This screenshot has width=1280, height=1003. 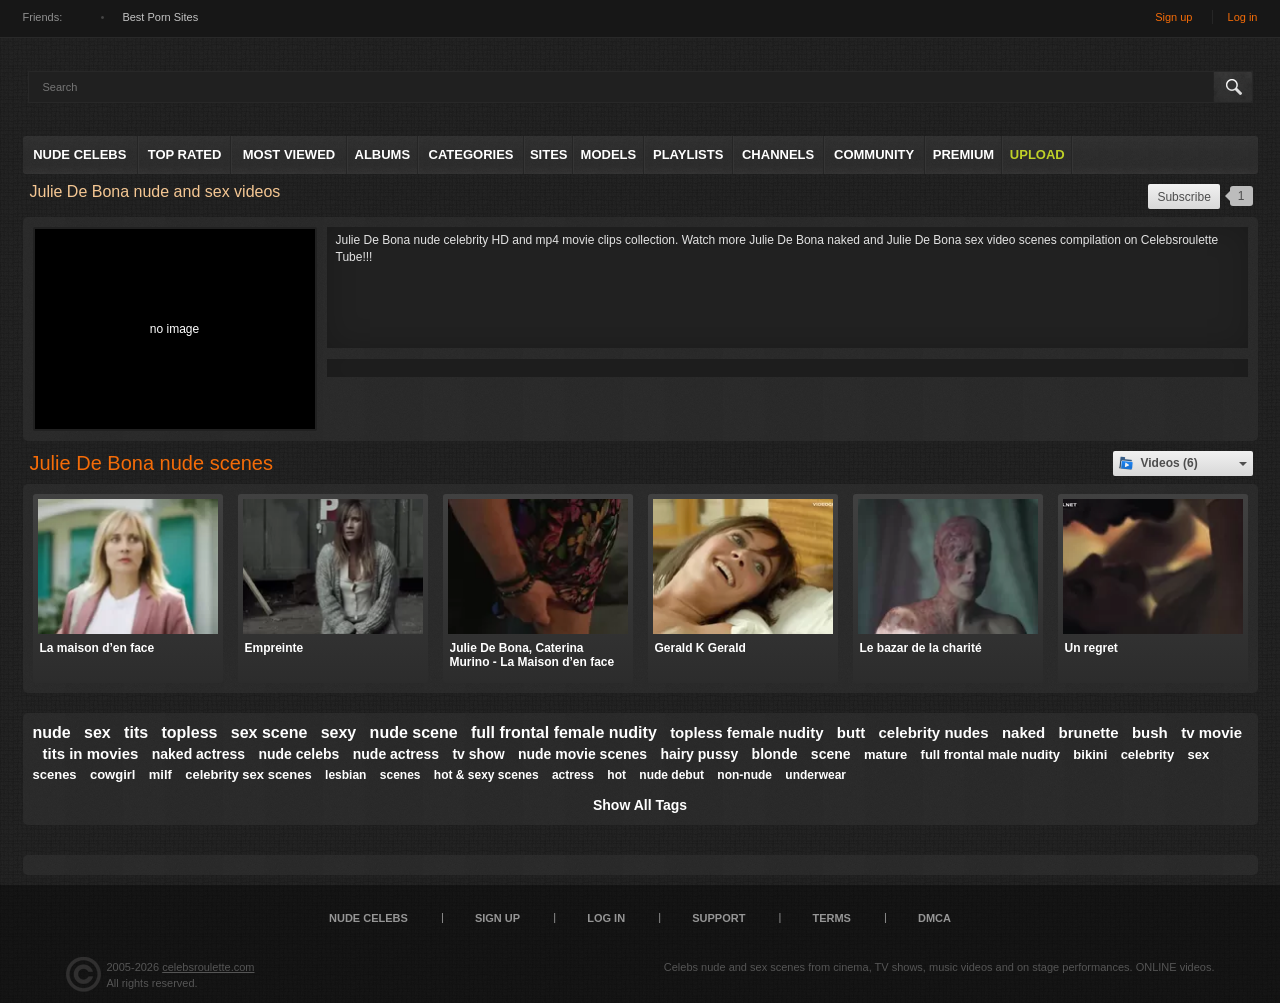 I want to click on Upload, so click(x=1037, y=154).